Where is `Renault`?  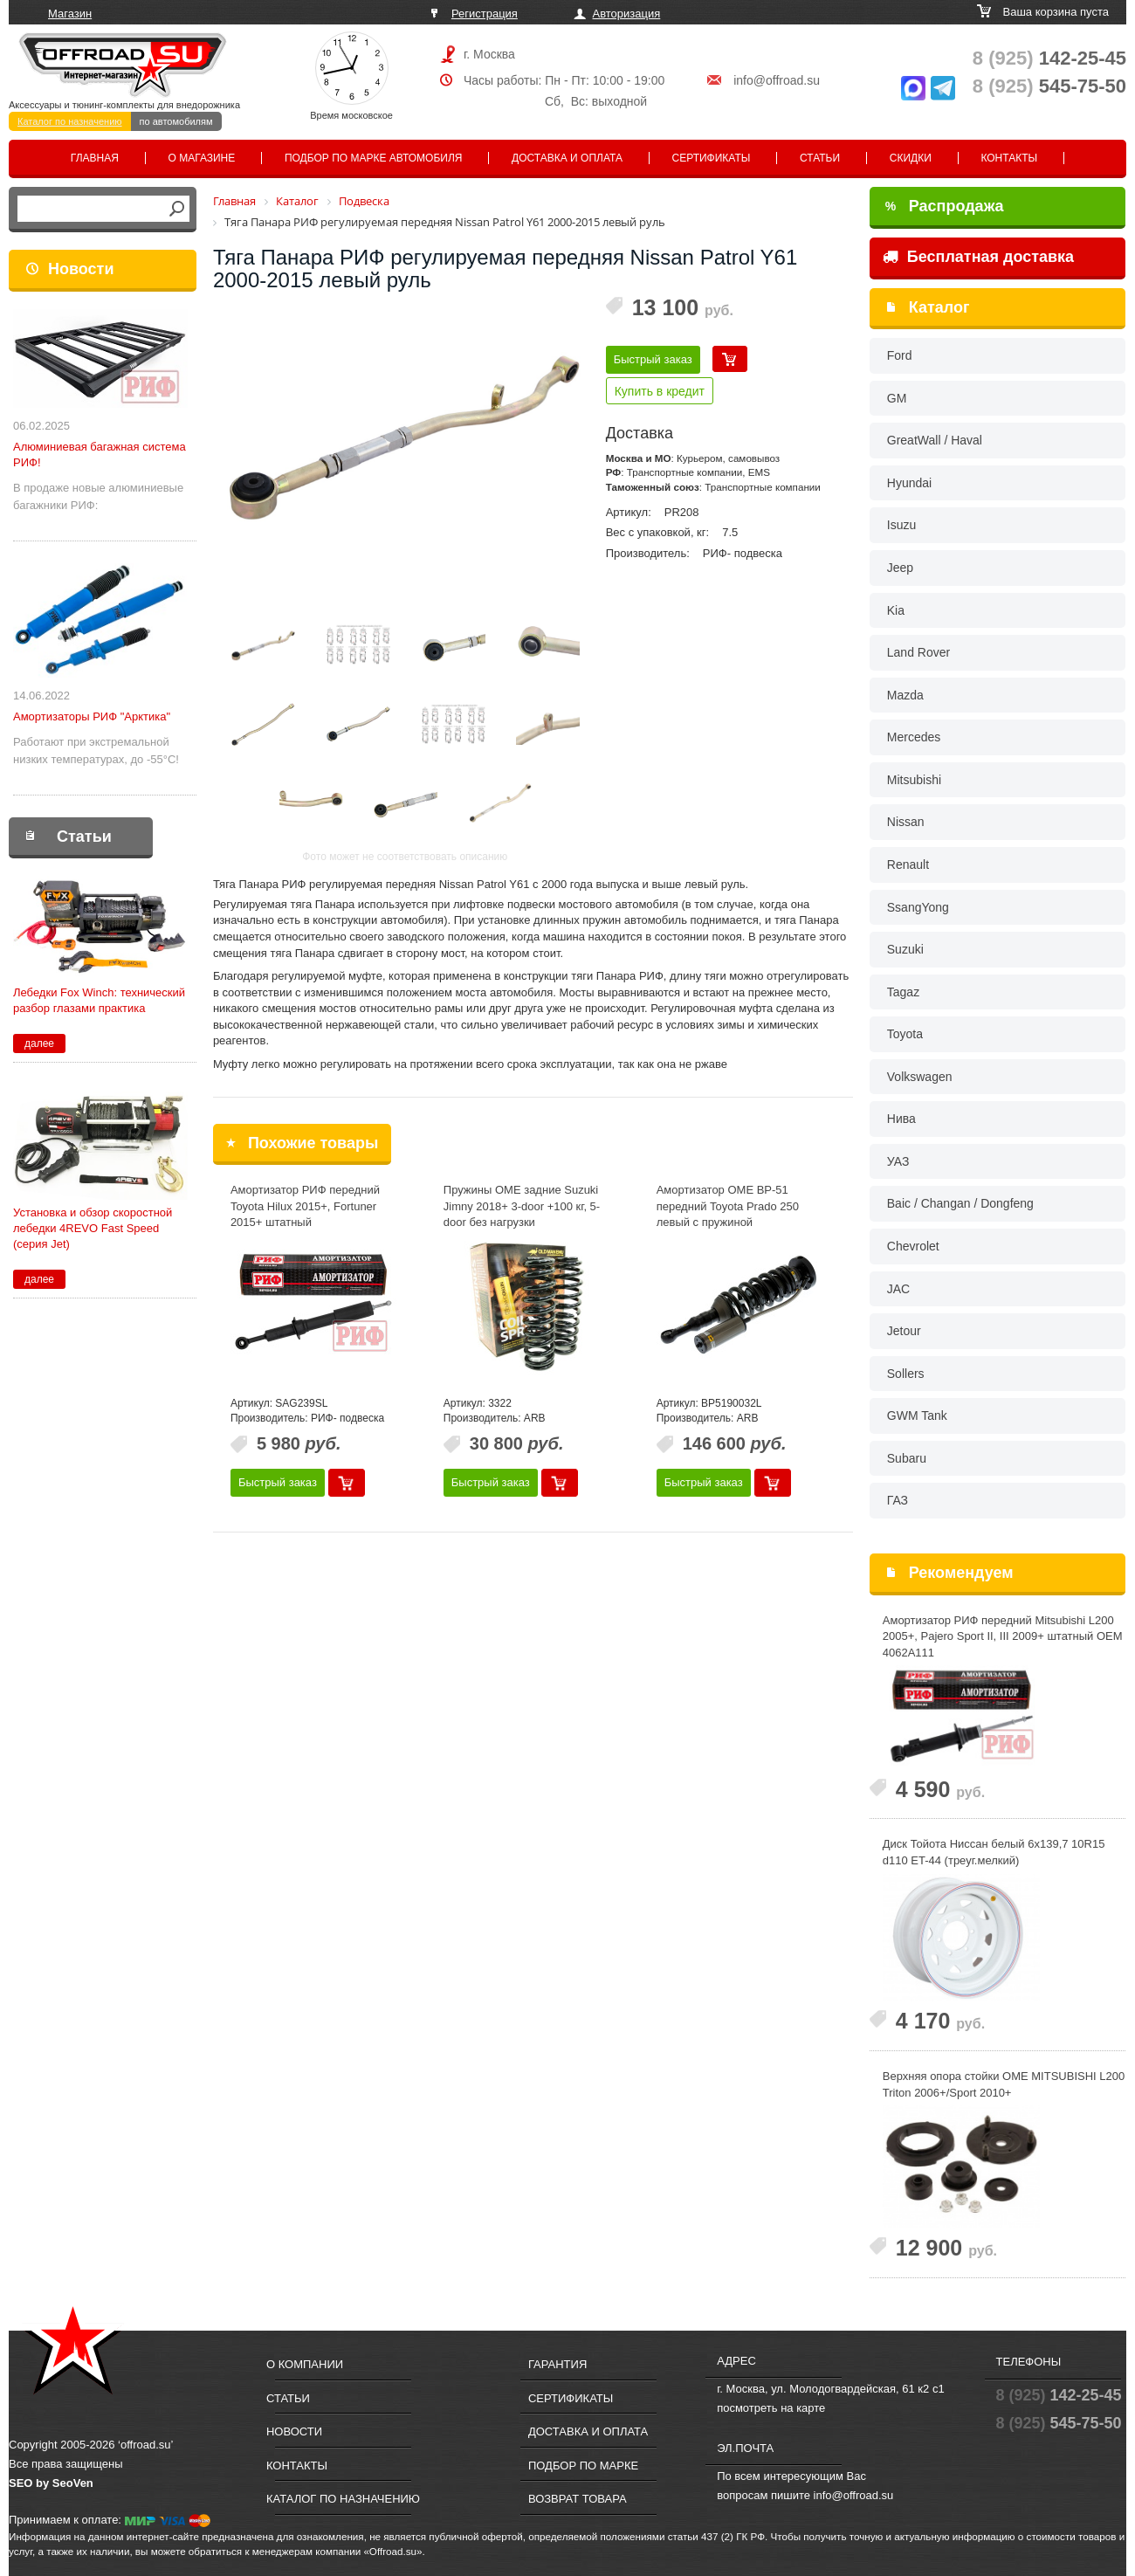
Renault is located at coordinates (908, 864).